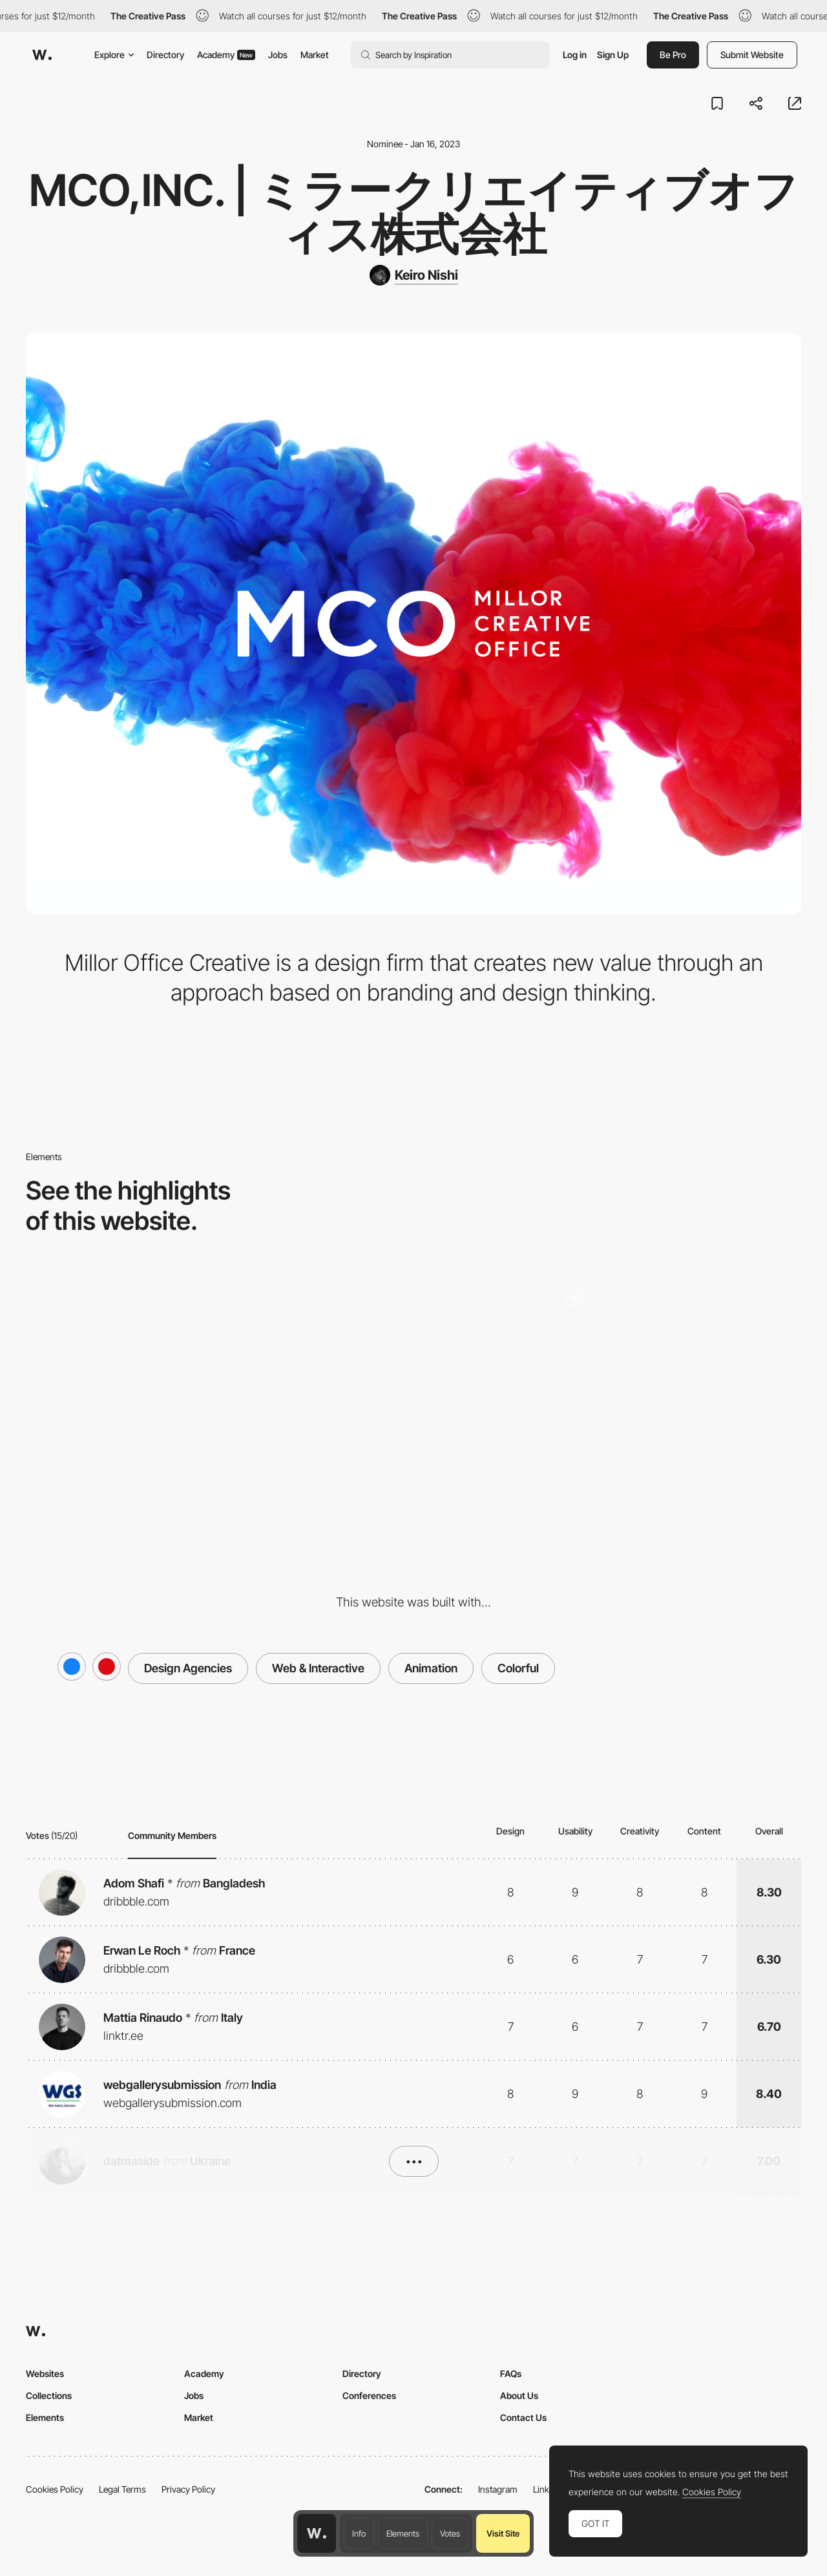  What do you see at coordinates (369, 2395) in the screenshot?
I see `Conferences` at bounding box center [369, 2395].